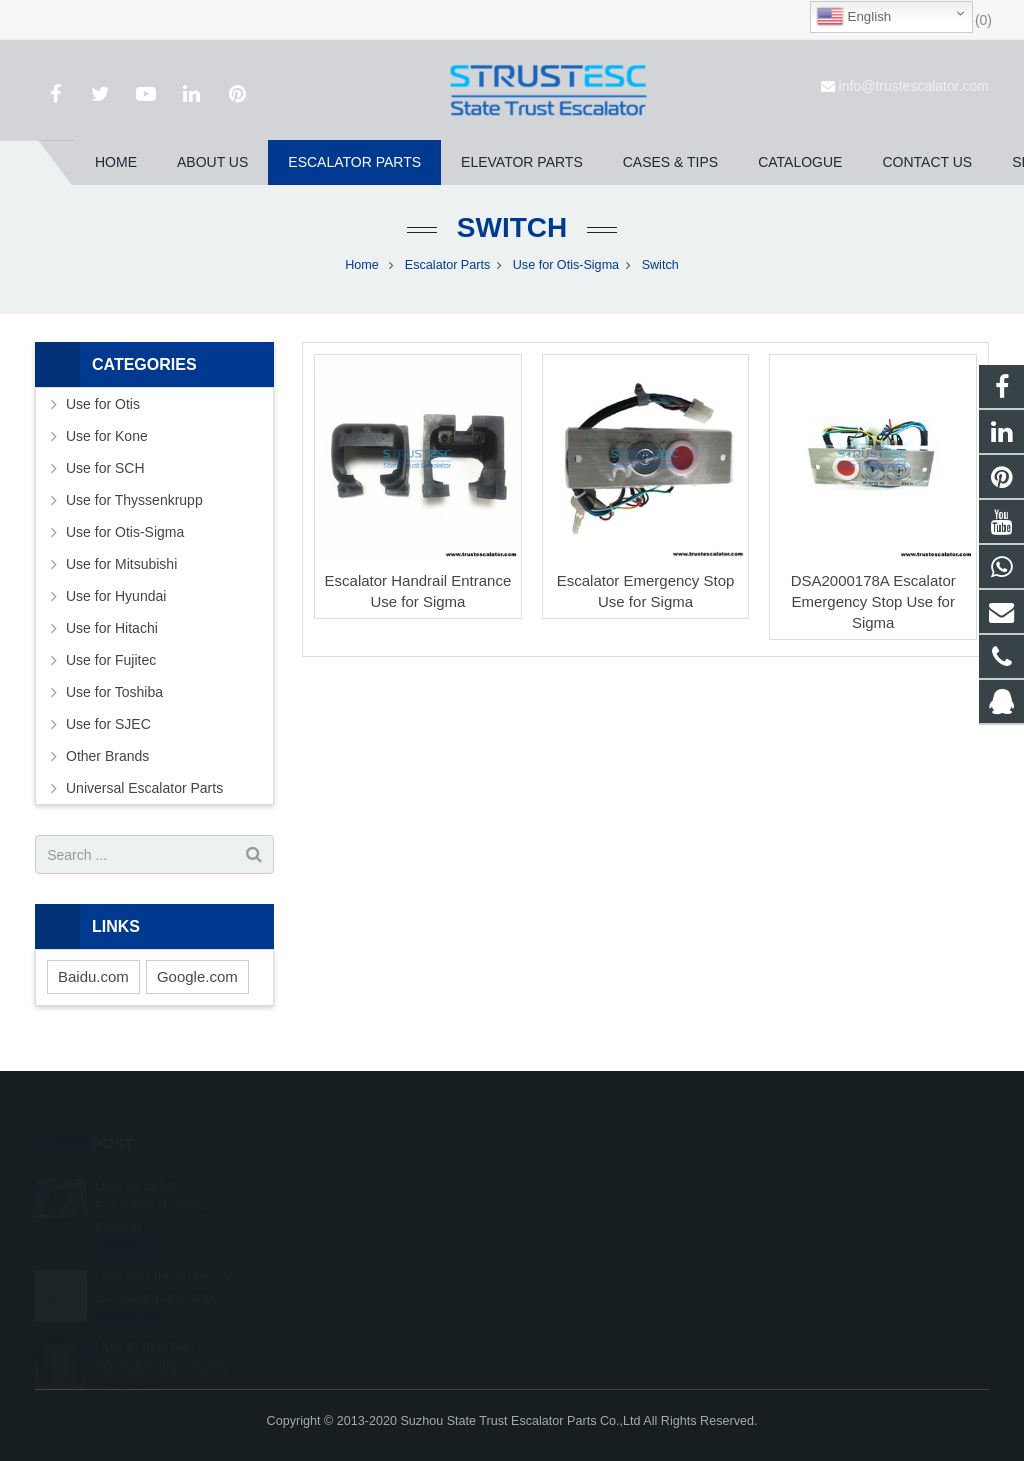  I want to click on DSA2000178A Escalator Emergency Stop Use for Sigma, so click(873, 601).